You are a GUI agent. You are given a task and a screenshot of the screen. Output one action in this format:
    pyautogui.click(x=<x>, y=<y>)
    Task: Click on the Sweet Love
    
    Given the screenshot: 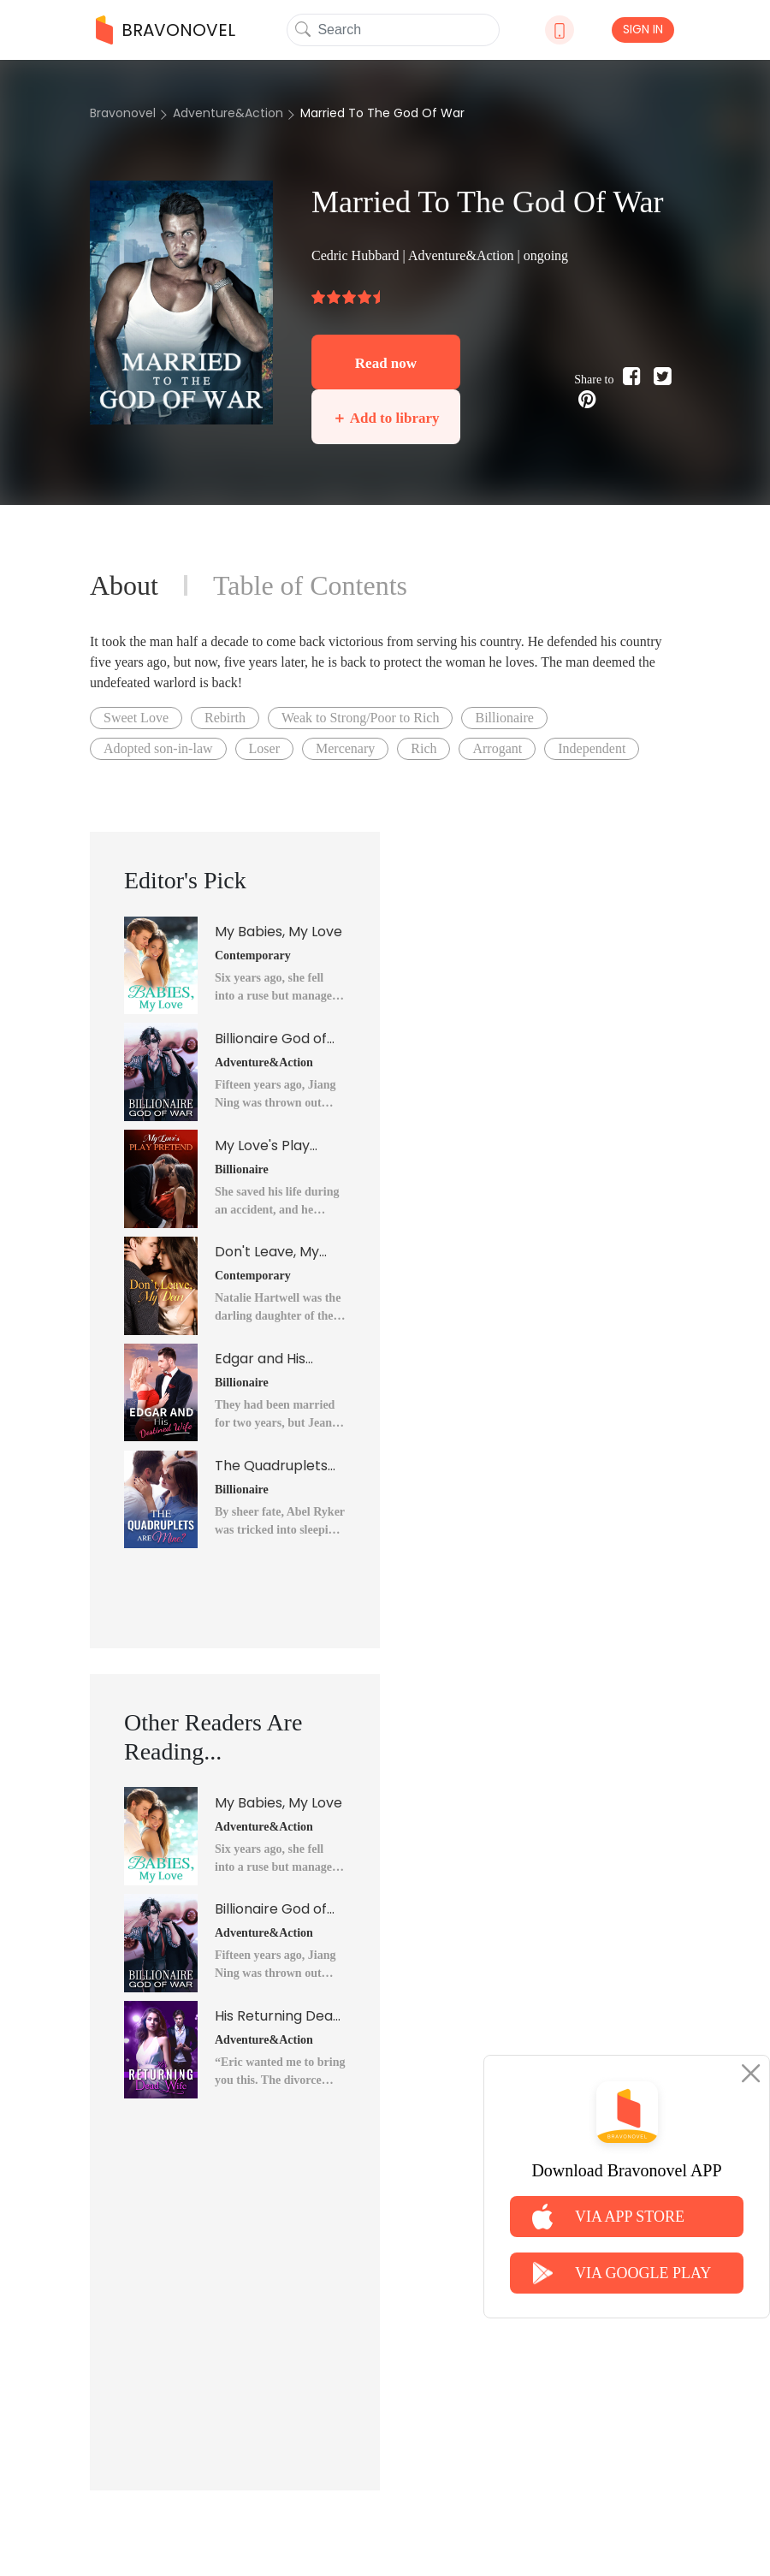 What is the action you would take?
    pyautogui.click(x=136, y=717)
    